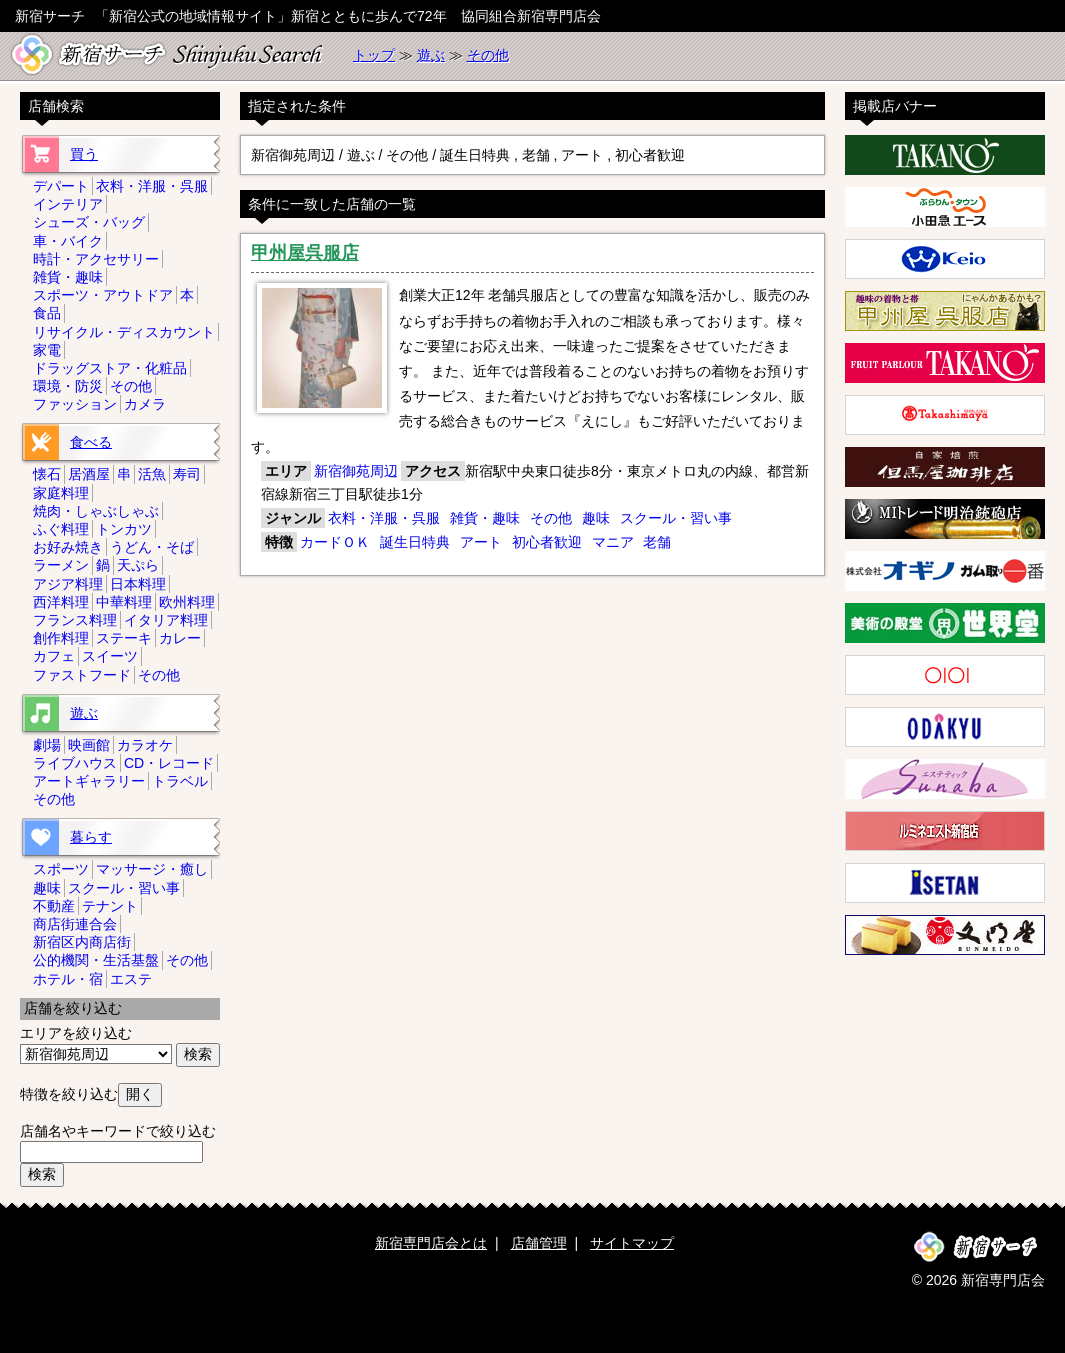 This screenshot has height=1353, width=1065. Describe the element at coordinates (96, 259) in the screenshot. I see `時計・アクセサリー` at that location.